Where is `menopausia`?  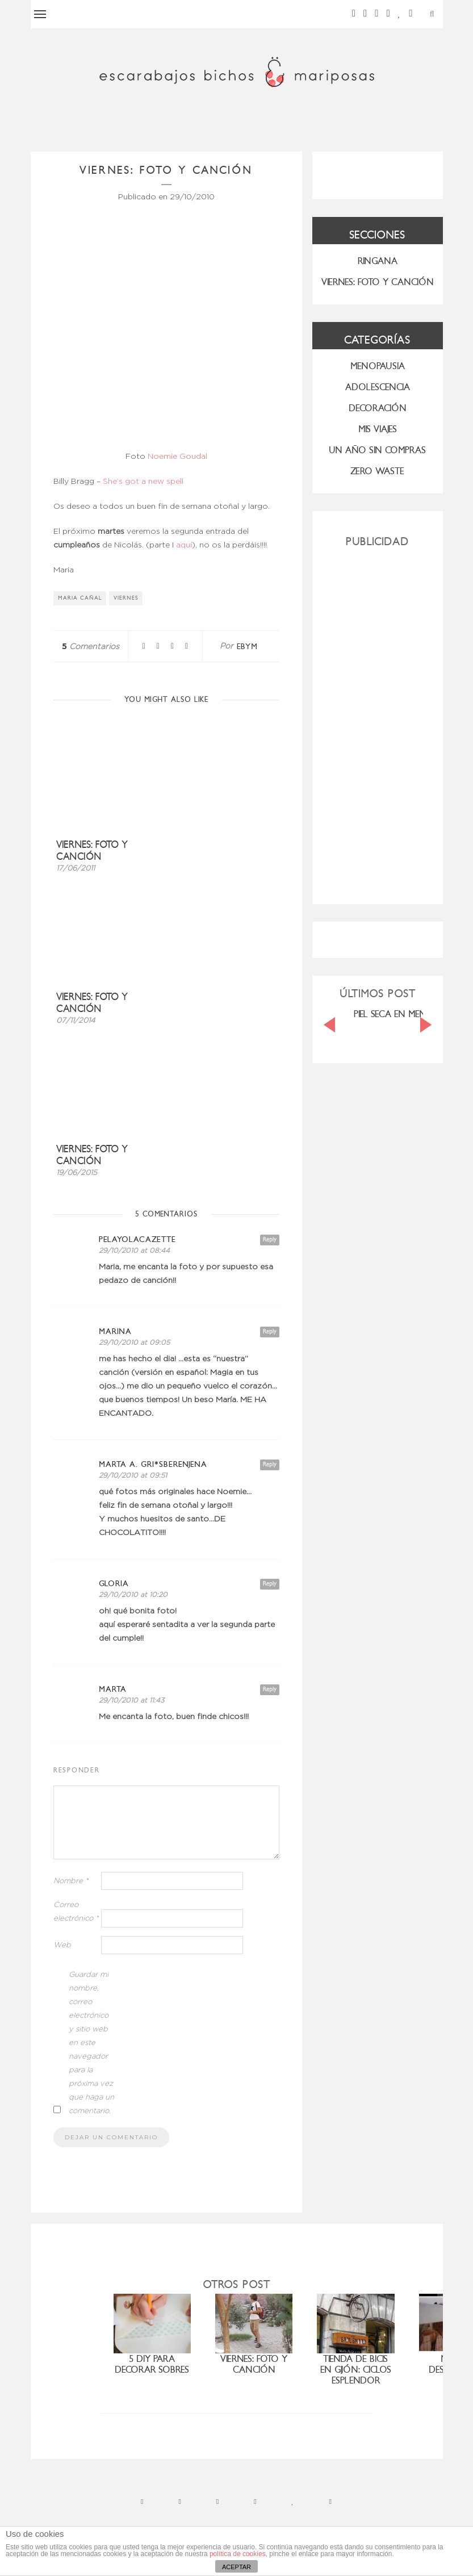 menopausia is located at coordinates (377, 366).